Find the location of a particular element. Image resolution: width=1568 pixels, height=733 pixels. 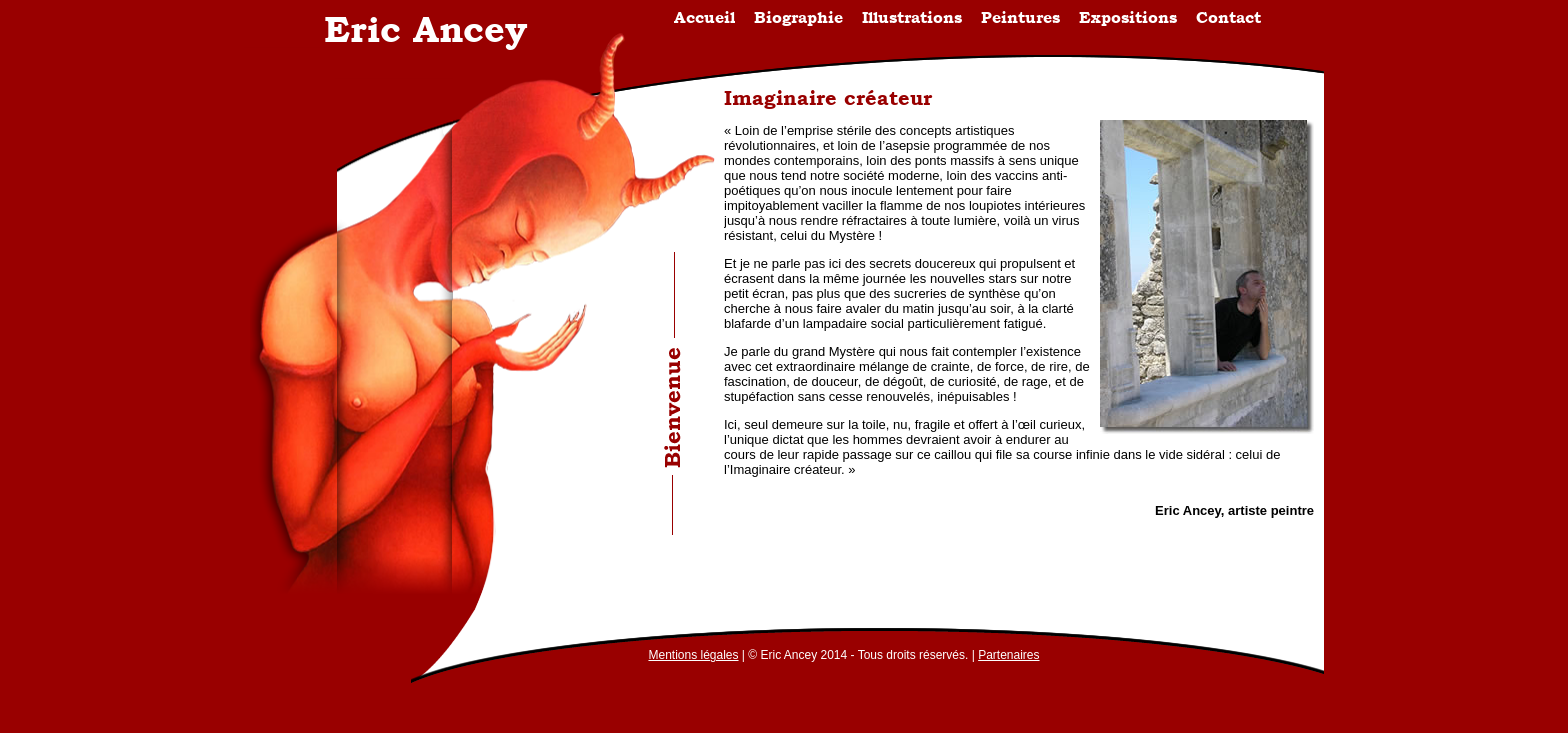

Biographie is located at coordinates (798, 17).